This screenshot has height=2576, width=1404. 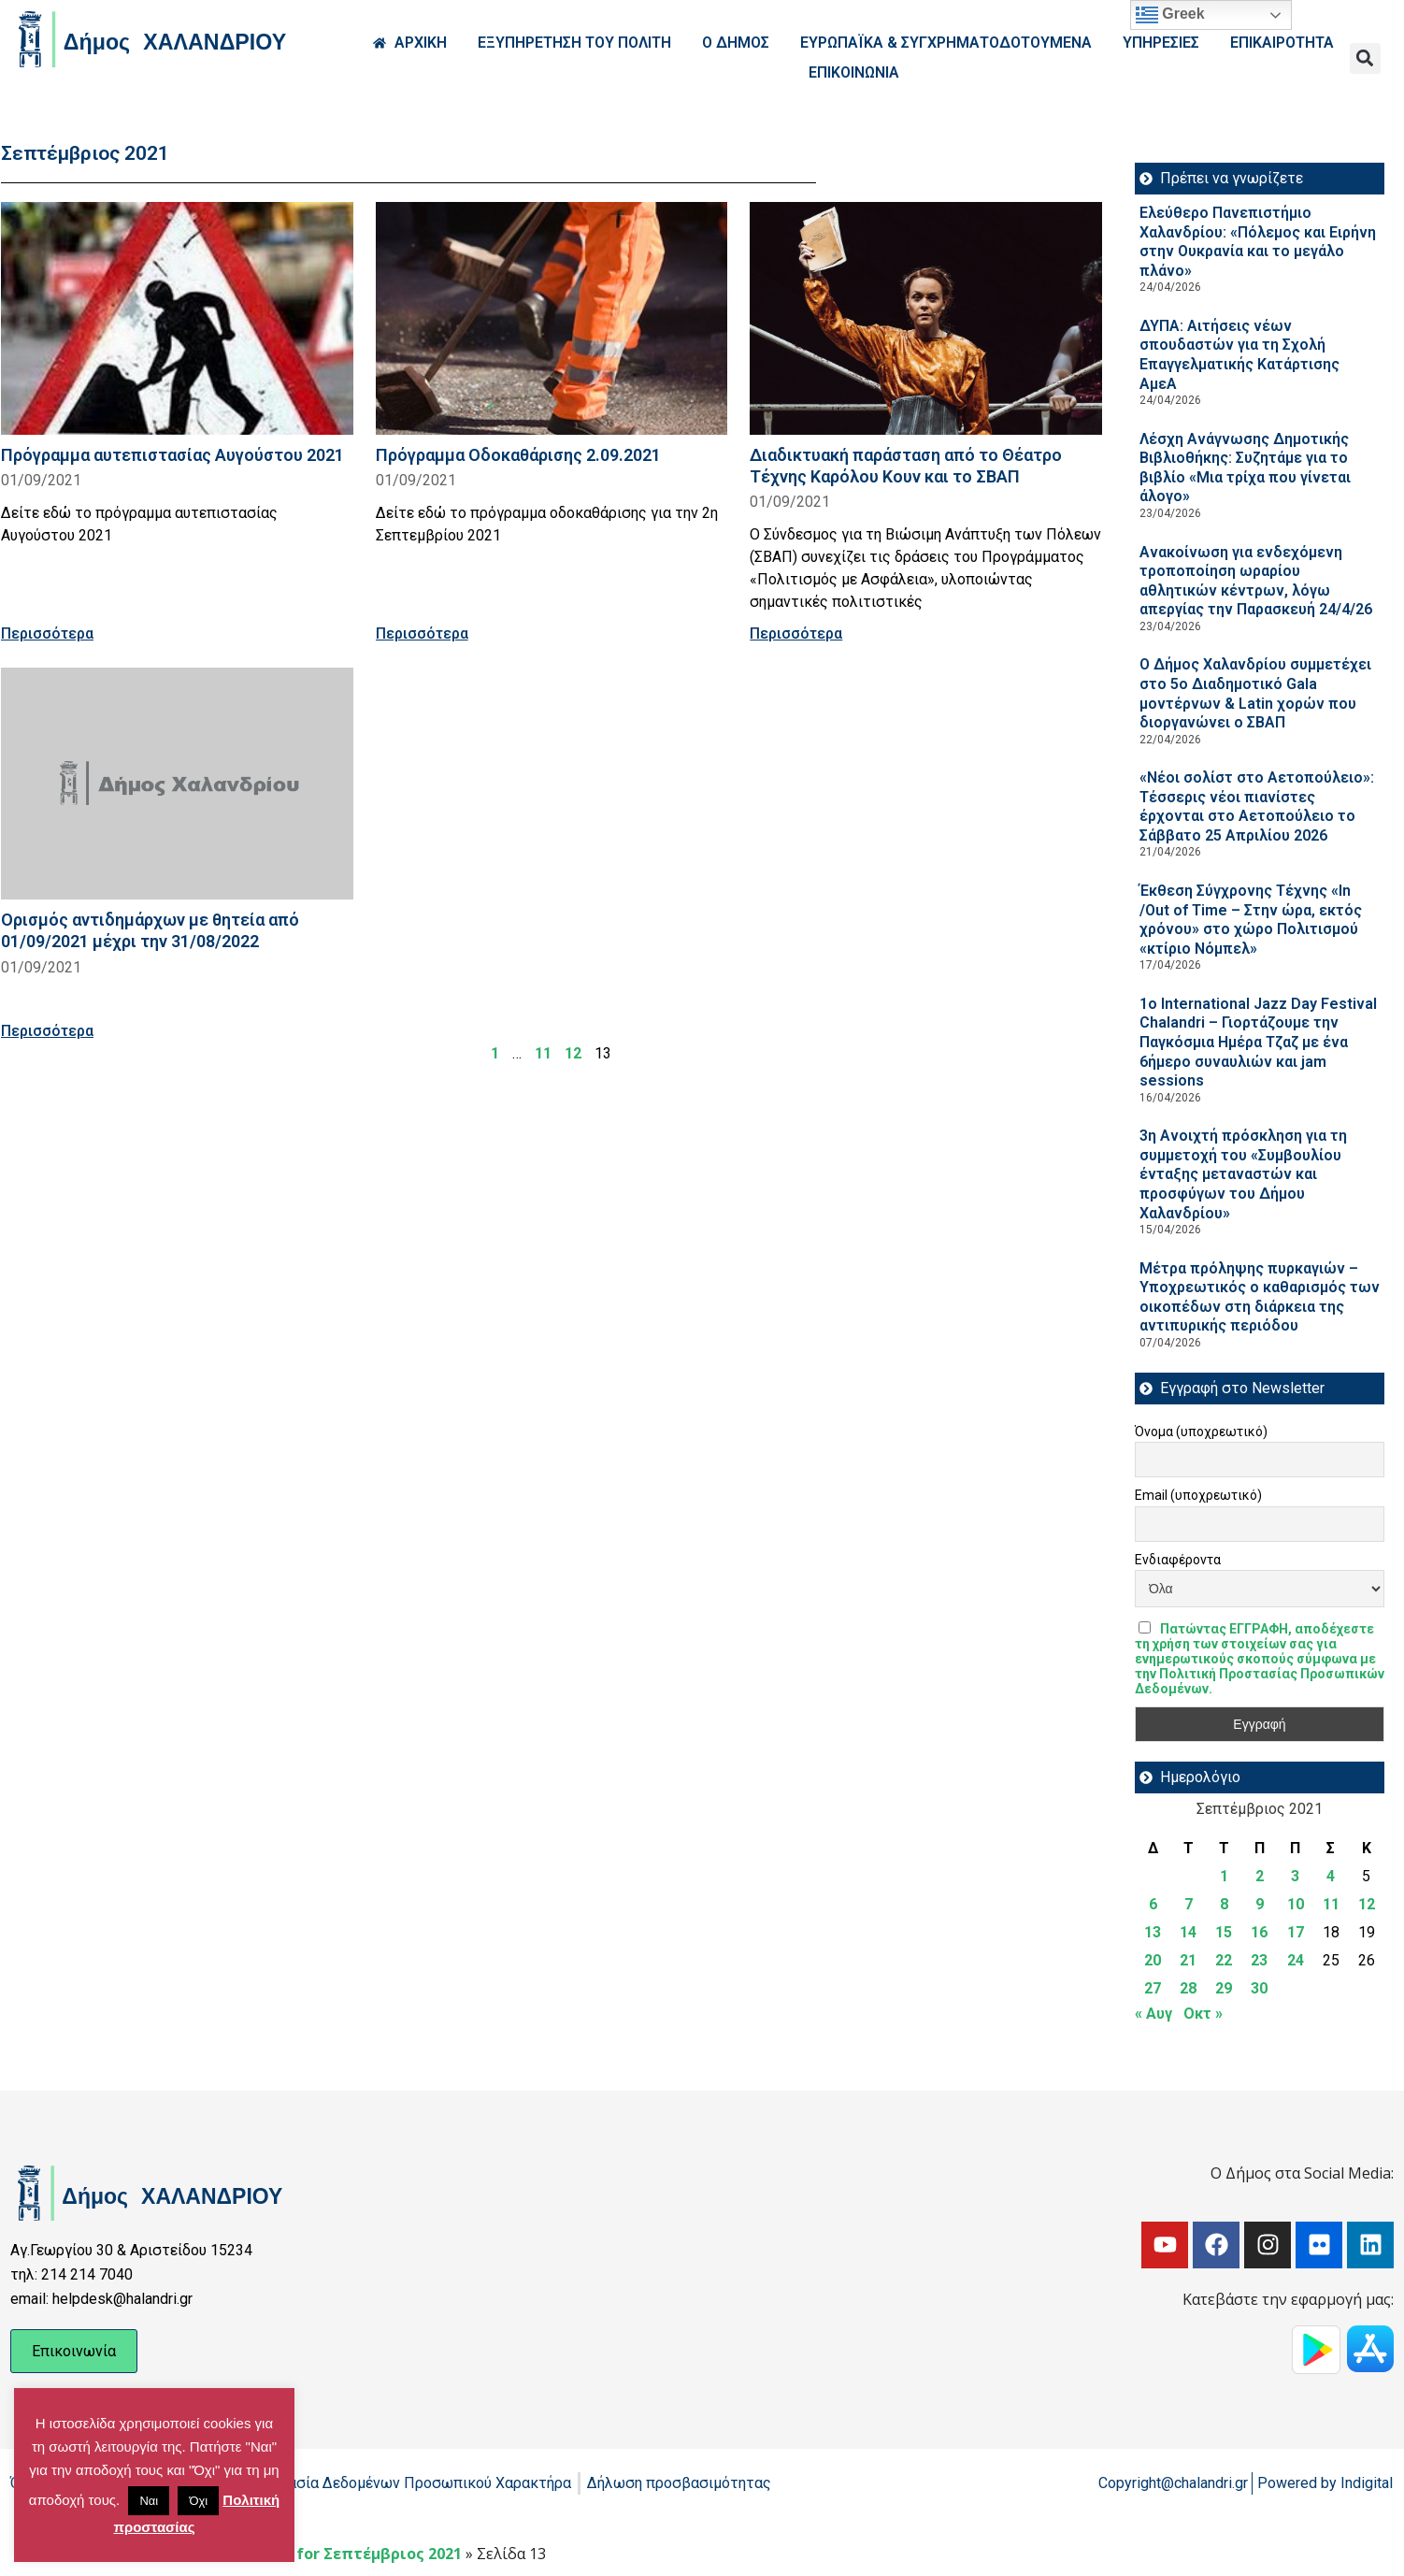 I want to click on 22 [Τα άρθρα δημοσιεύτηκαν την 22 September 2021], so click(x=1223, y=1960).